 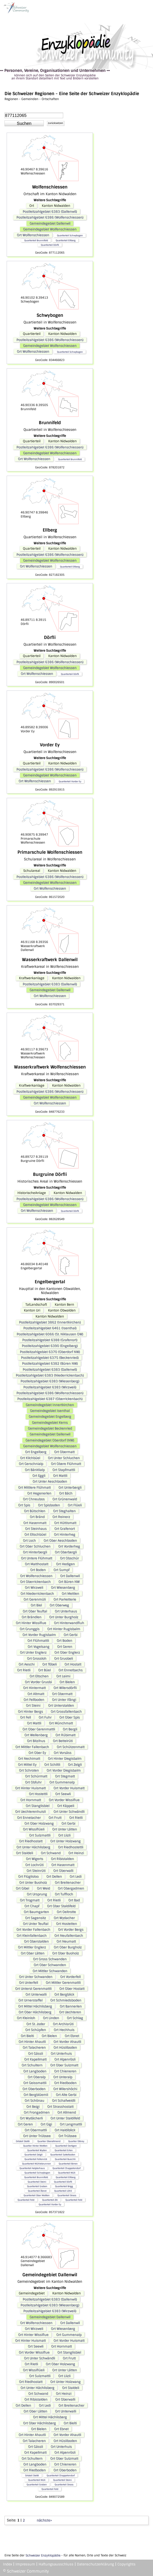 What do you see at coordinates (50, 1971) in the screenshot?
I see `Ort Mittler Schwanden` at bounding box center [50, 1971].